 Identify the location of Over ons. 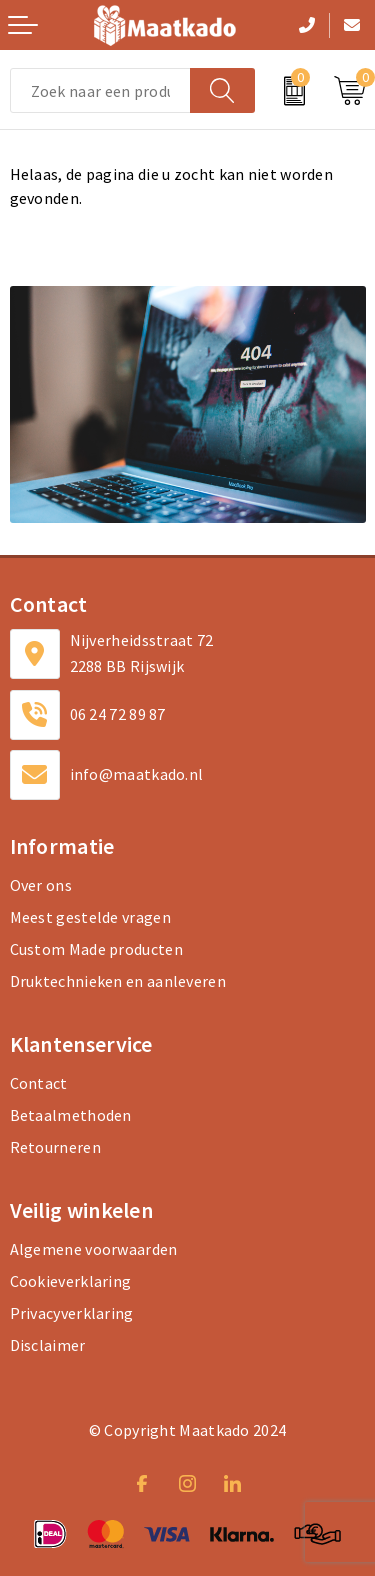
(41, 885).